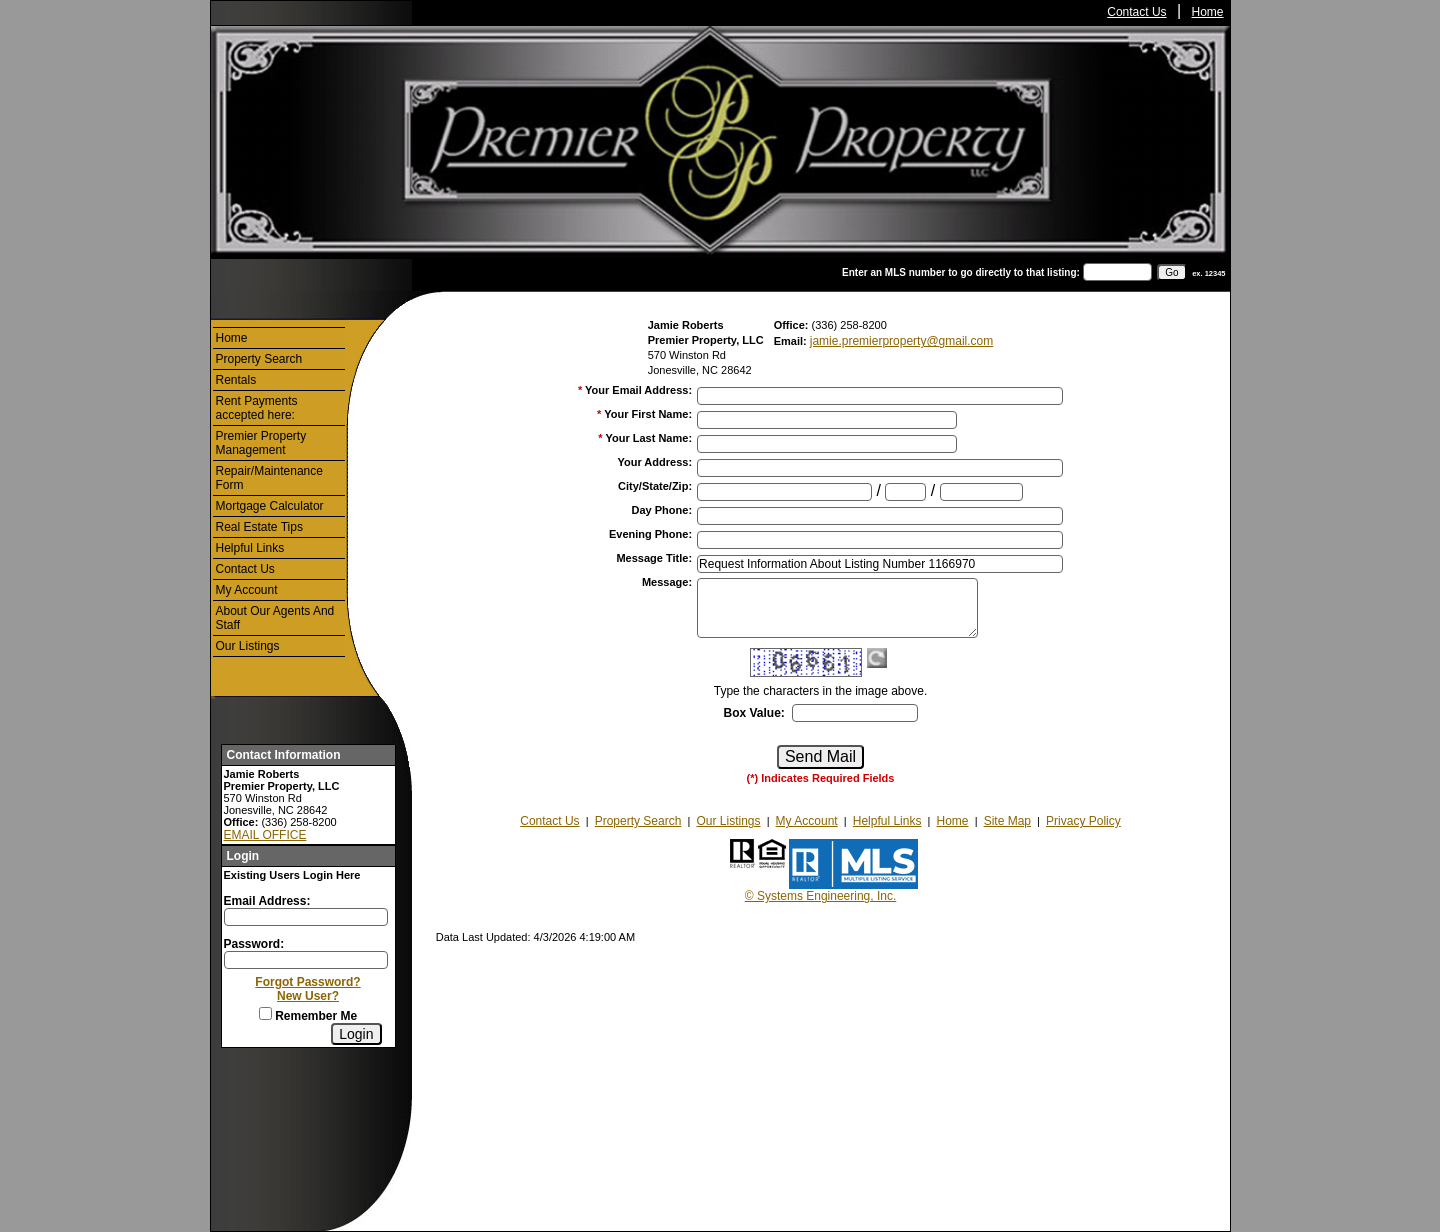 Image resolution: width=1440 pixels, height=1232 pixels. I want to click on New User?, so click(308, 996).